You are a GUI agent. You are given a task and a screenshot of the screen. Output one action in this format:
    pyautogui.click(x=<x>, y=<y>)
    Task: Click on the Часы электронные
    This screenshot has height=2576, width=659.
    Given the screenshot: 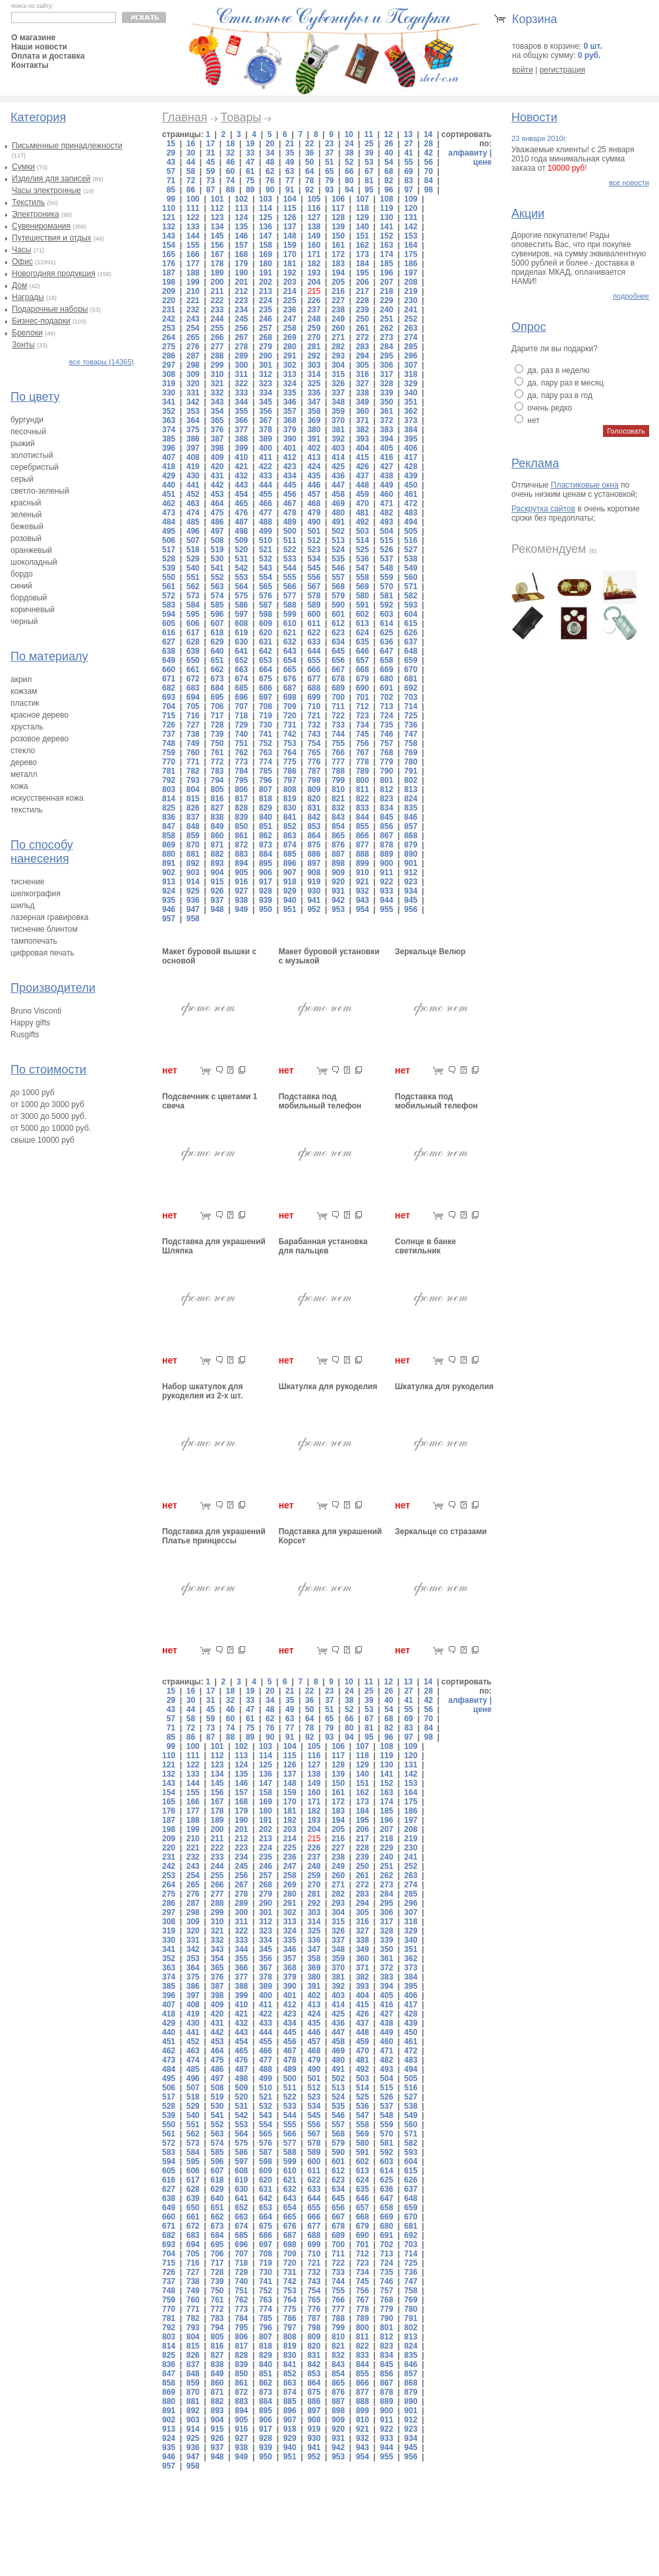 What is the action you would take?
    pyautogui.click(x=46, y=190)
    